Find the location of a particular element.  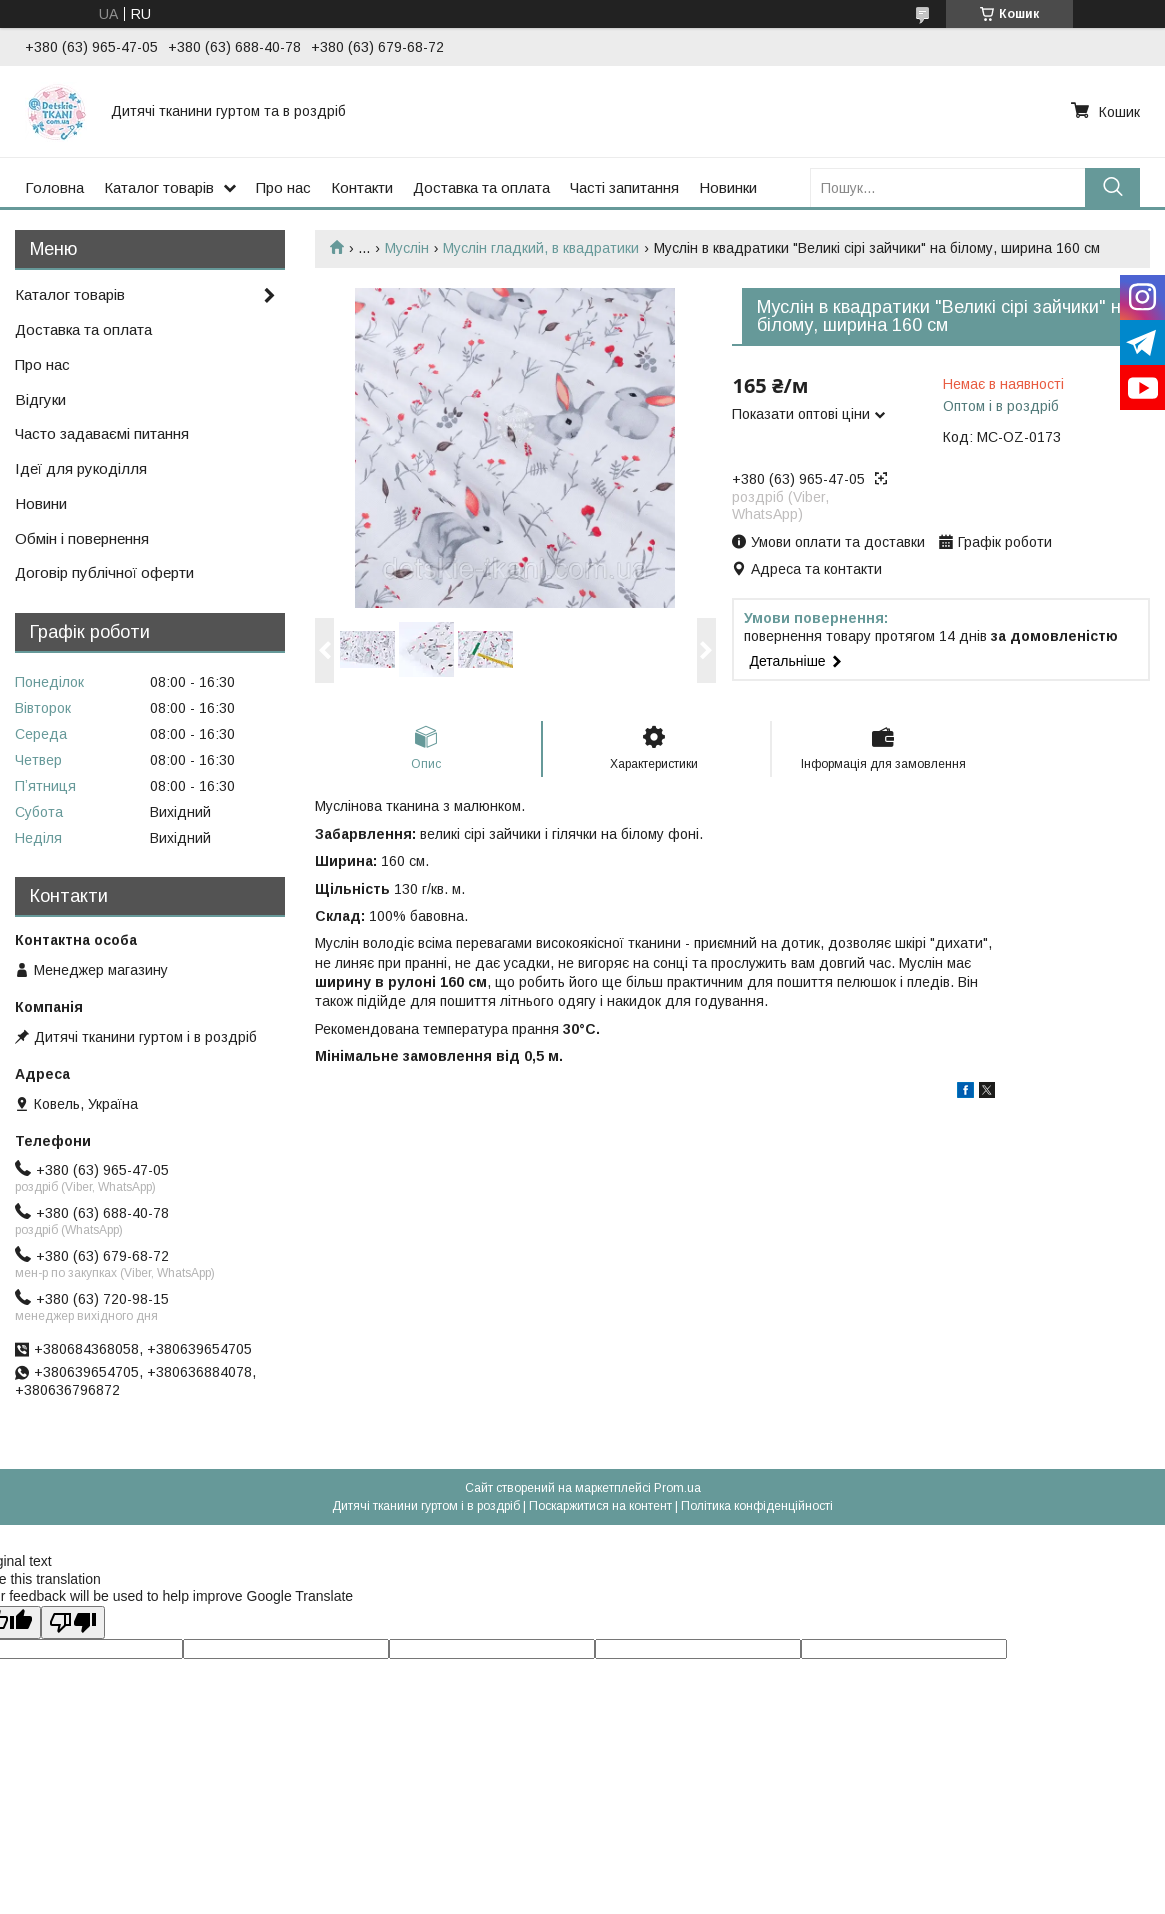

Відгуки is located at coordinates (40, 399).